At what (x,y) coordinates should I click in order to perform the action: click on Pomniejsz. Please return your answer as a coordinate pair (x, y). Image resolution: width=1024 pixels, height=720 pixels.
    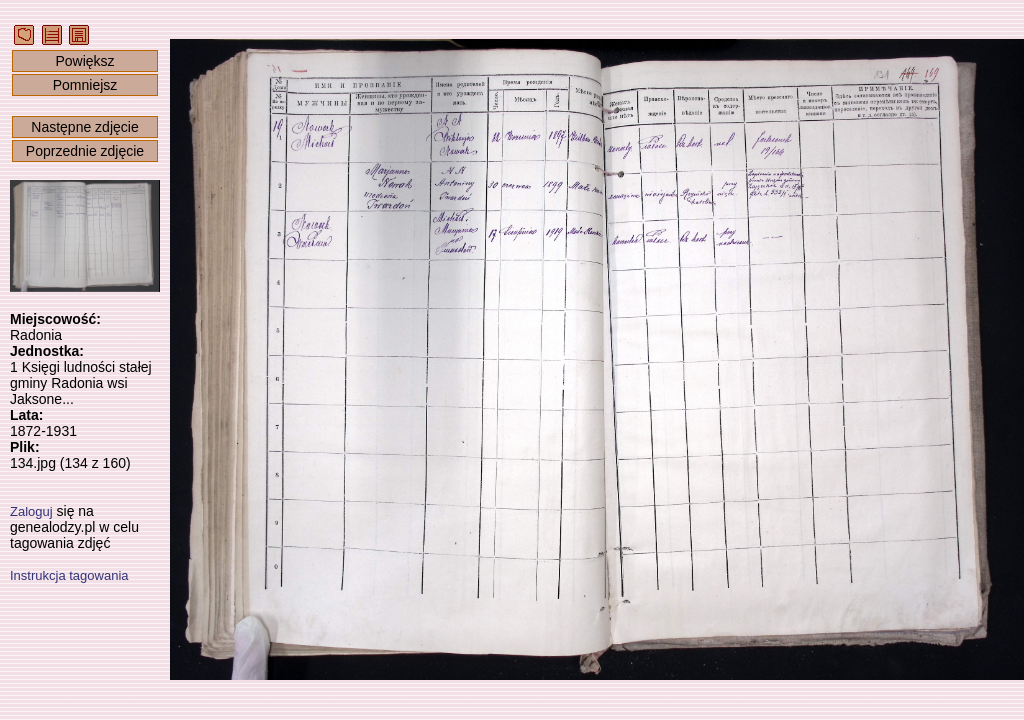
    Looking at the image, I should click on (85, 85).